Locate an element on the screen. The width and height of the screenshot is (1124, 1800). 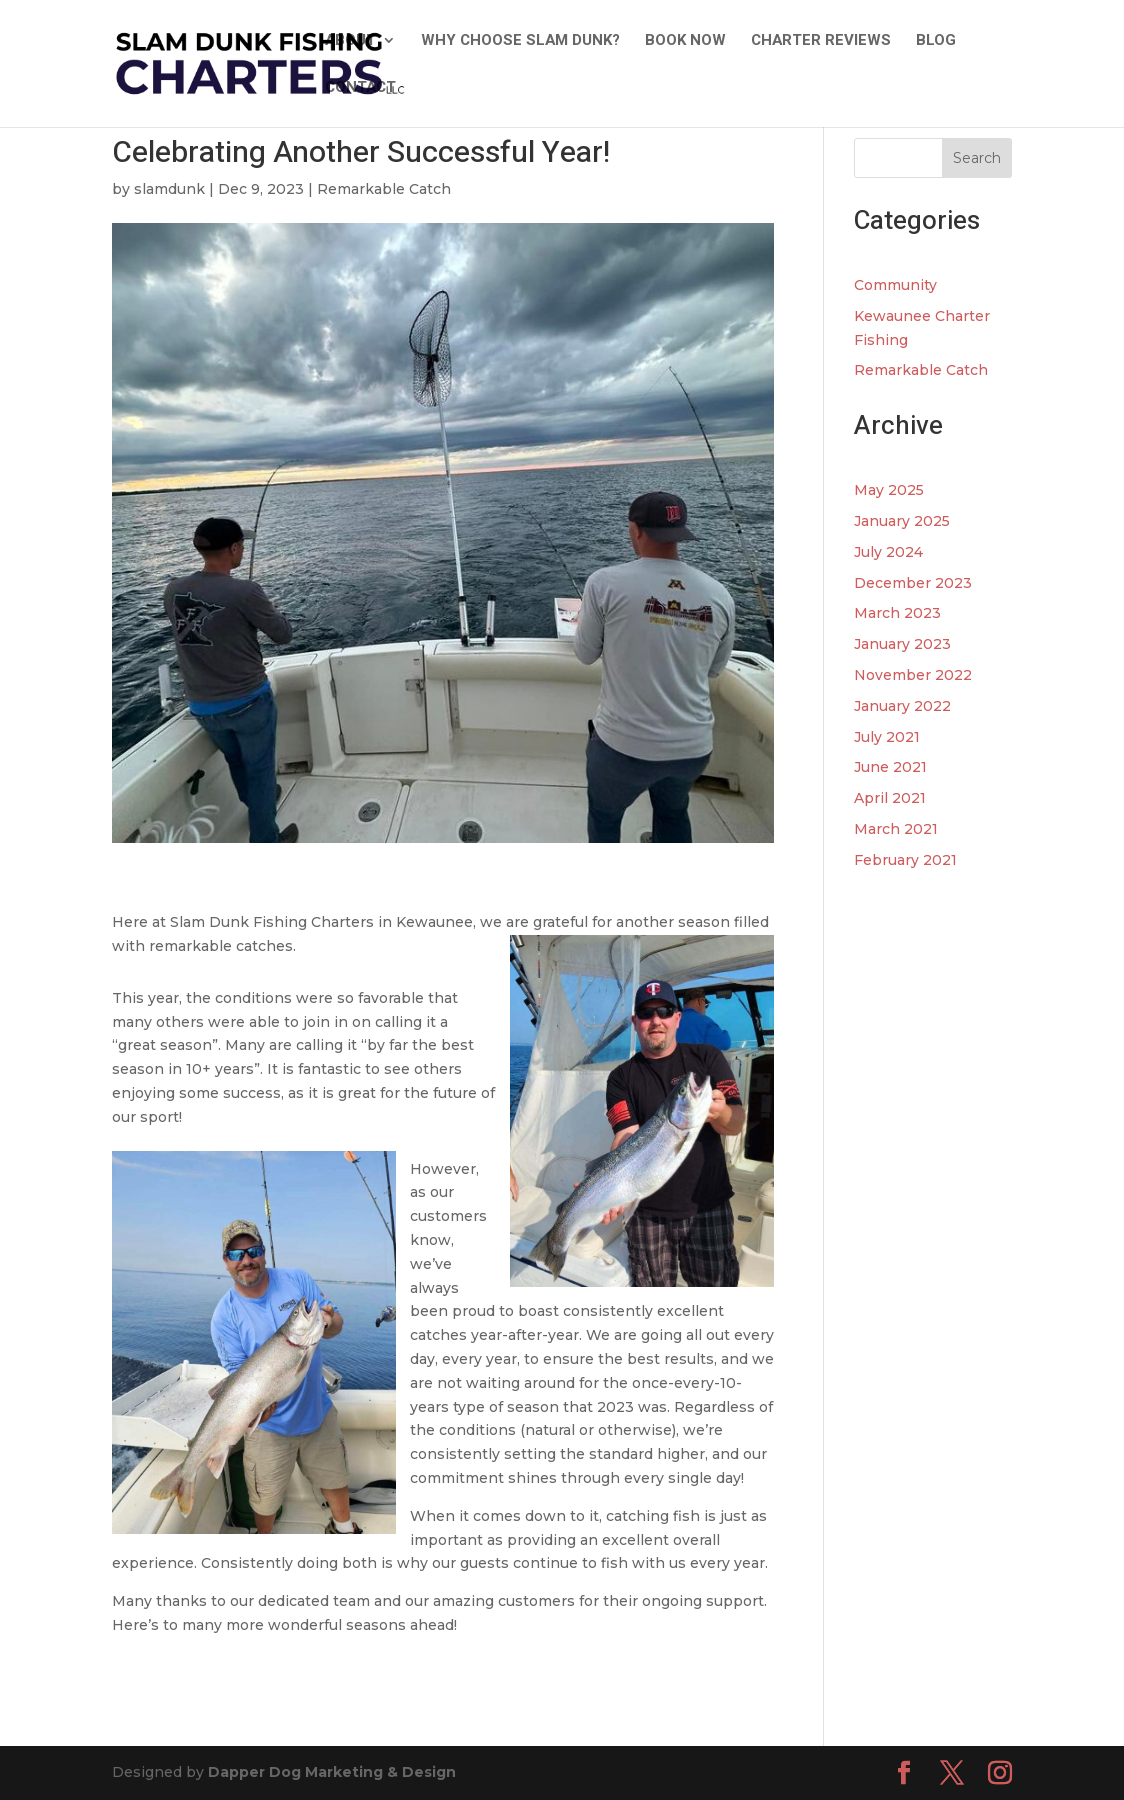
Dapper Dog Marketing & Design is located at coordinates (332, 1772).